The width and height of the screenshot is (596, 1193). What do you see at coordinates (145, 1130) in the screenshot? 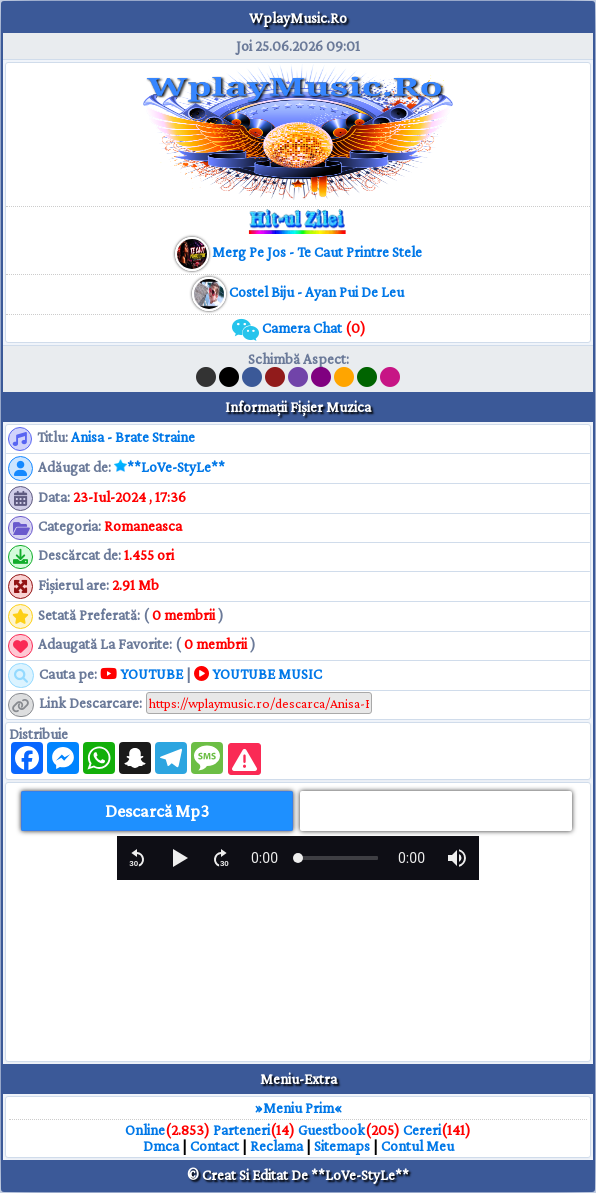
I see `Online` at bounding box center [145, 1130].